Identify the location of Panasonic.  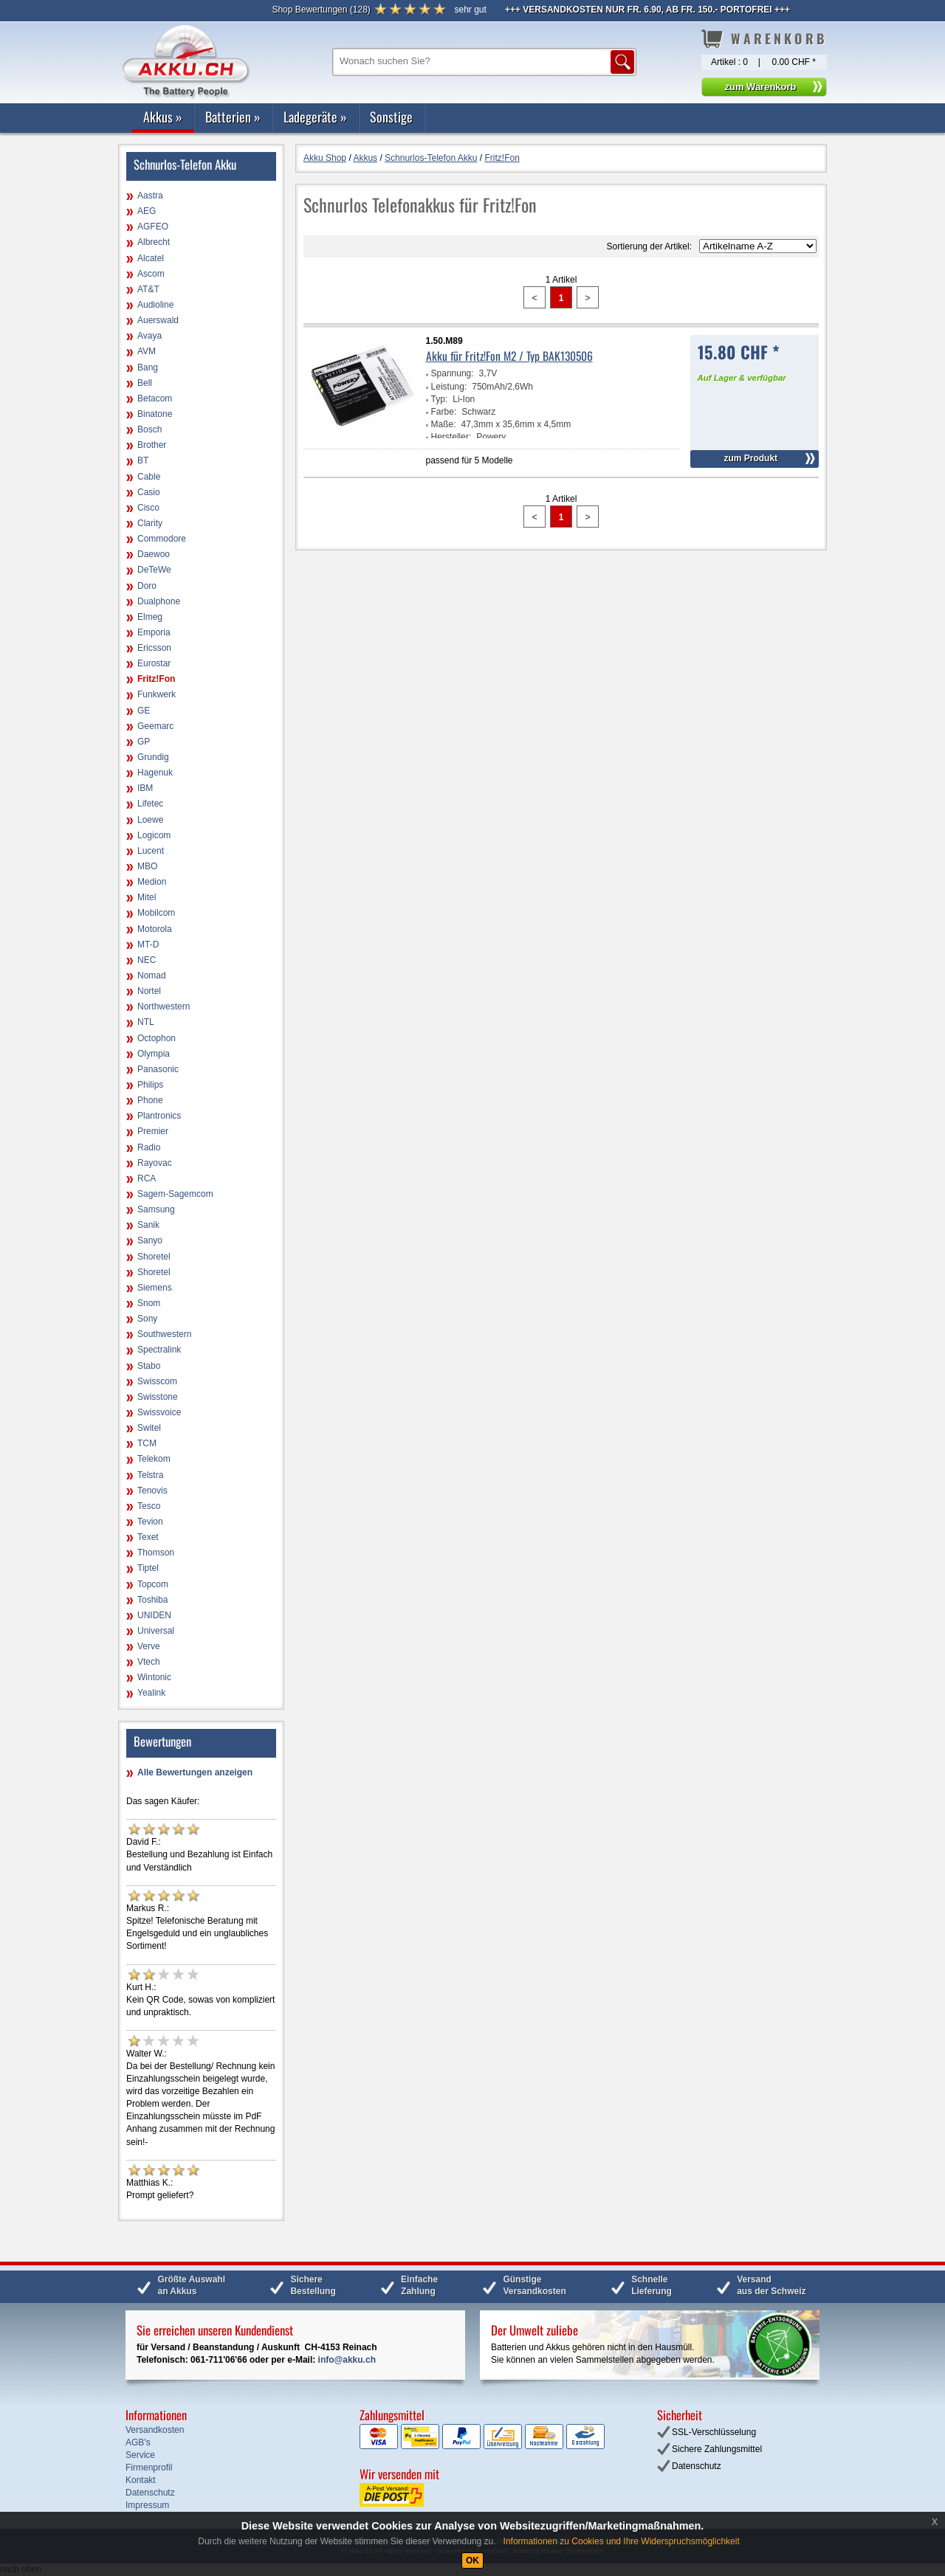
(158, 1069).